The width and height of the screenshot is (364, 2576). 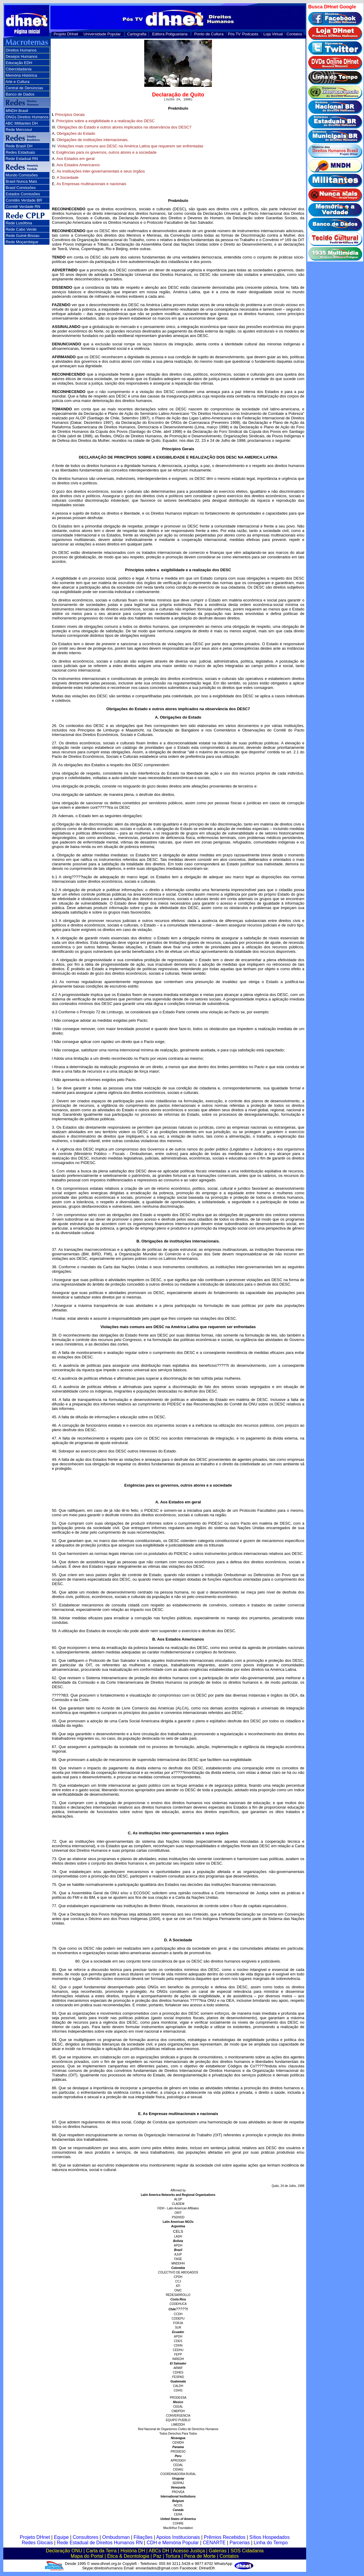 I want to click on Rede Mercosul, so click(x=19, y=129).